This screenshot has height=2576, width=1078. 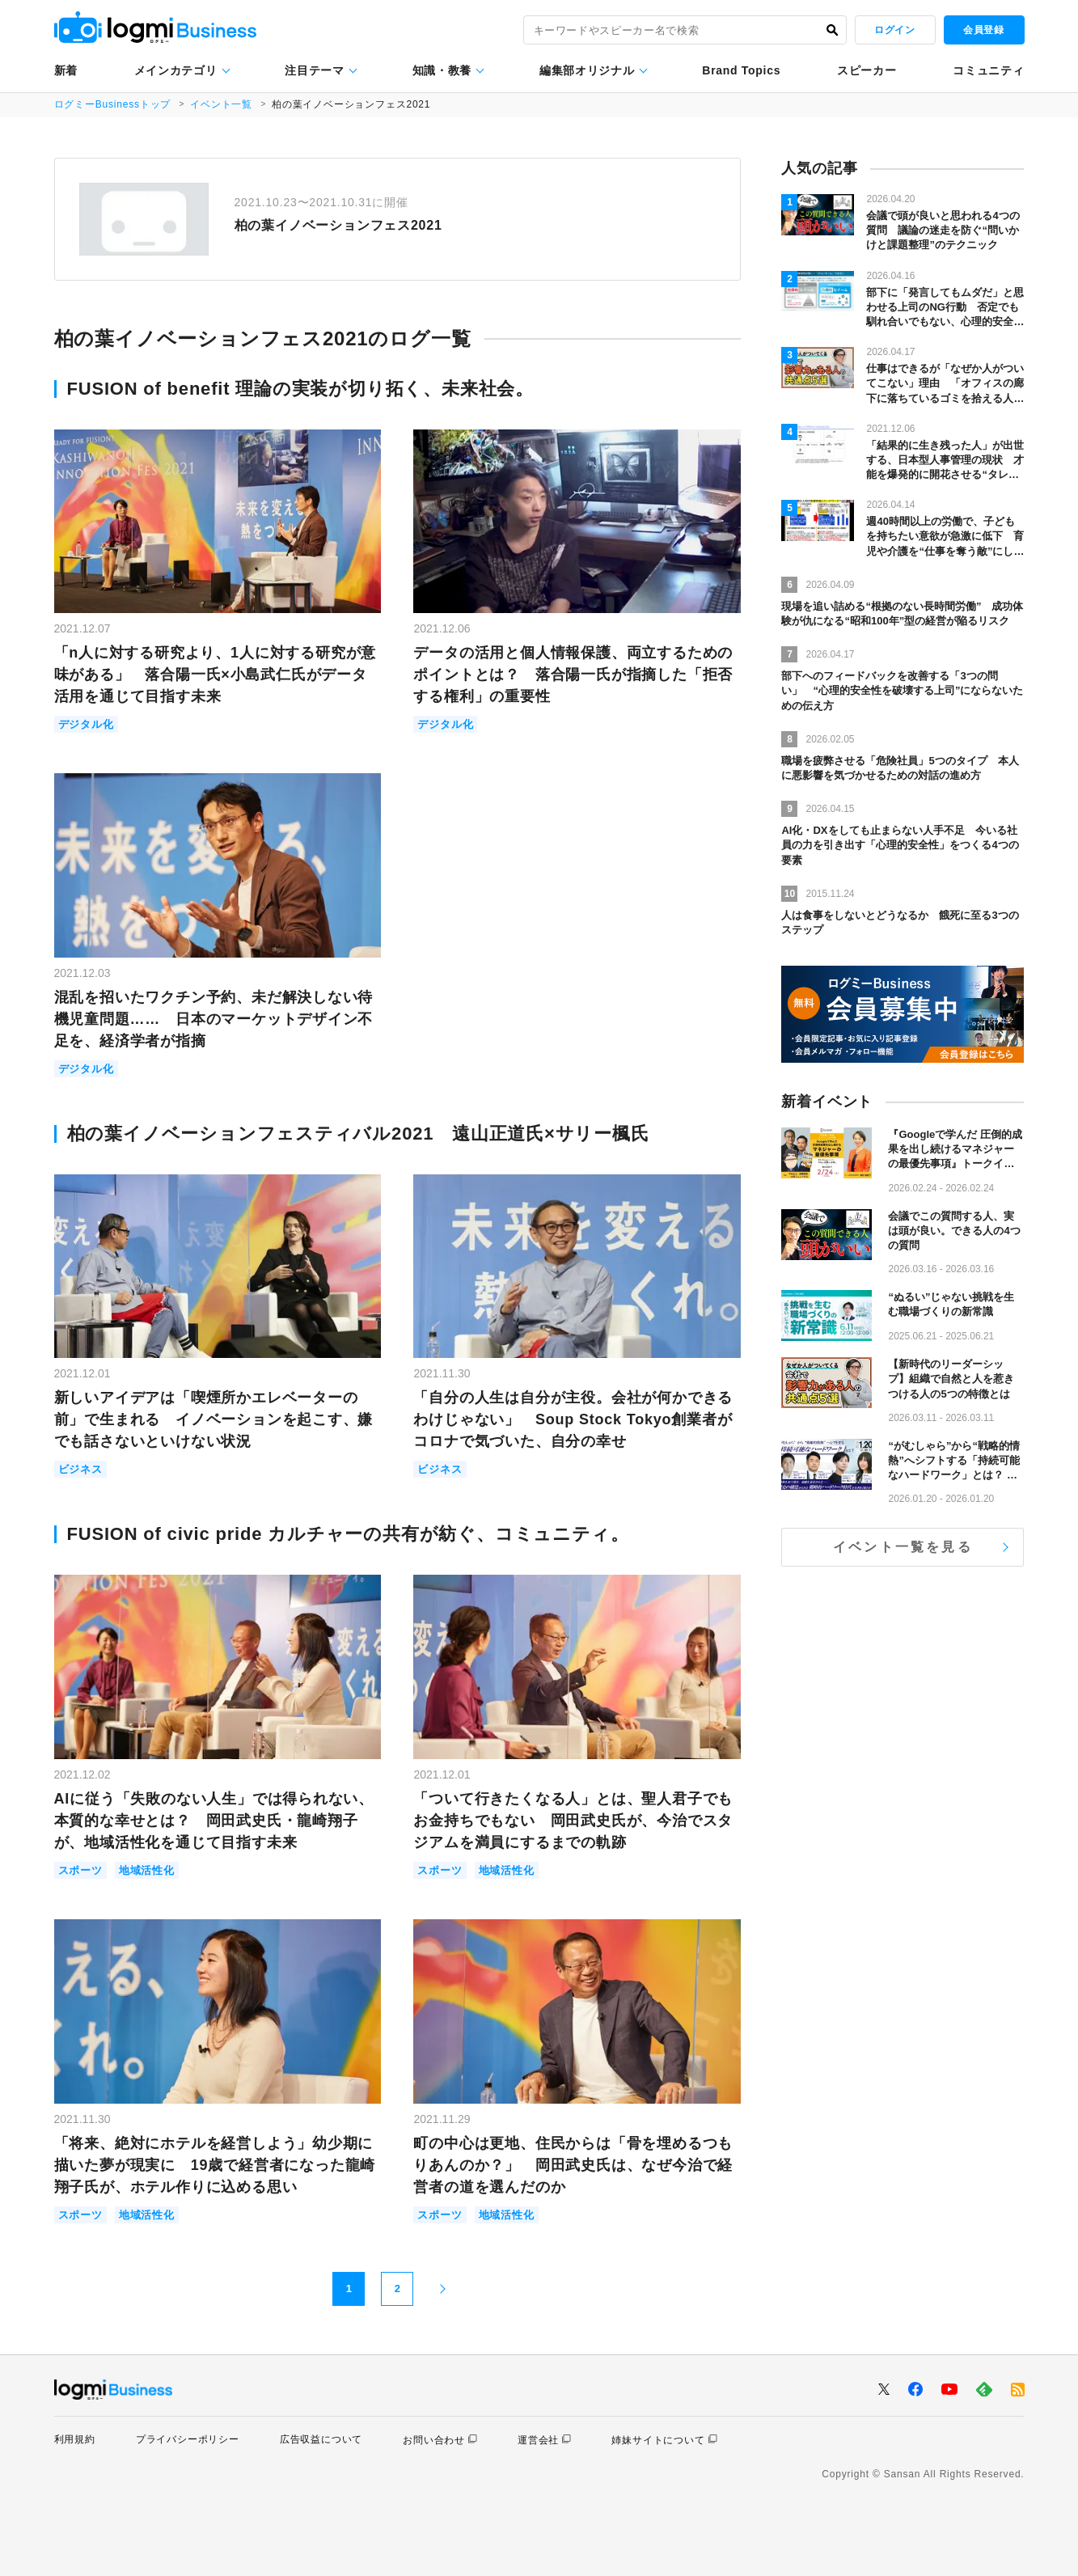 I want to click on ビジネス, so click(x=80, y=1469).